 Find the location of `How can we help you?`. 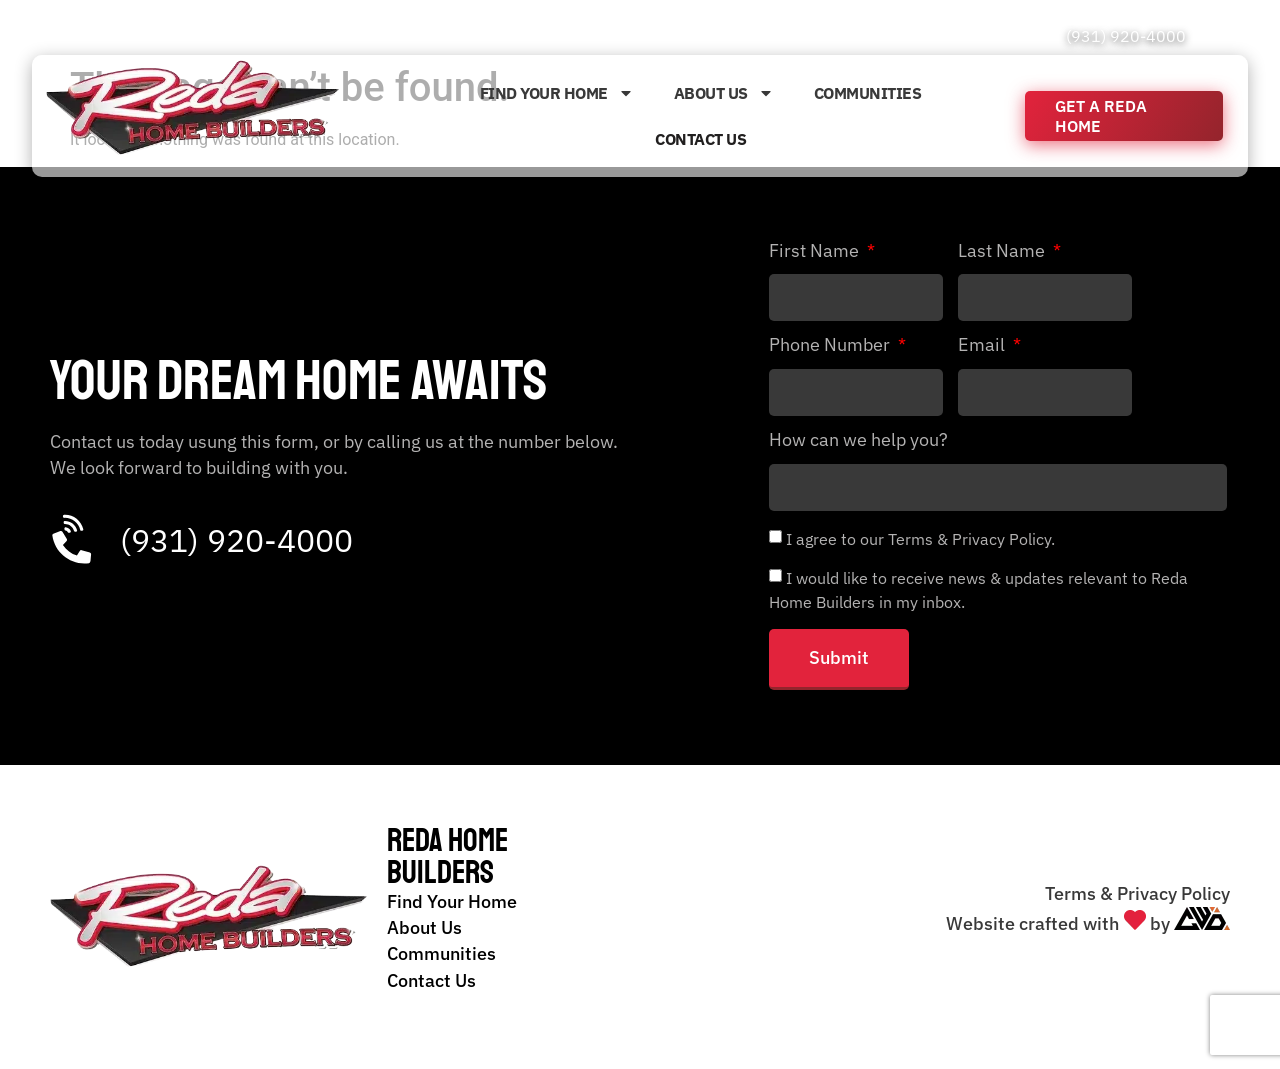

How can we help you? is located at coordinates (858, 441).